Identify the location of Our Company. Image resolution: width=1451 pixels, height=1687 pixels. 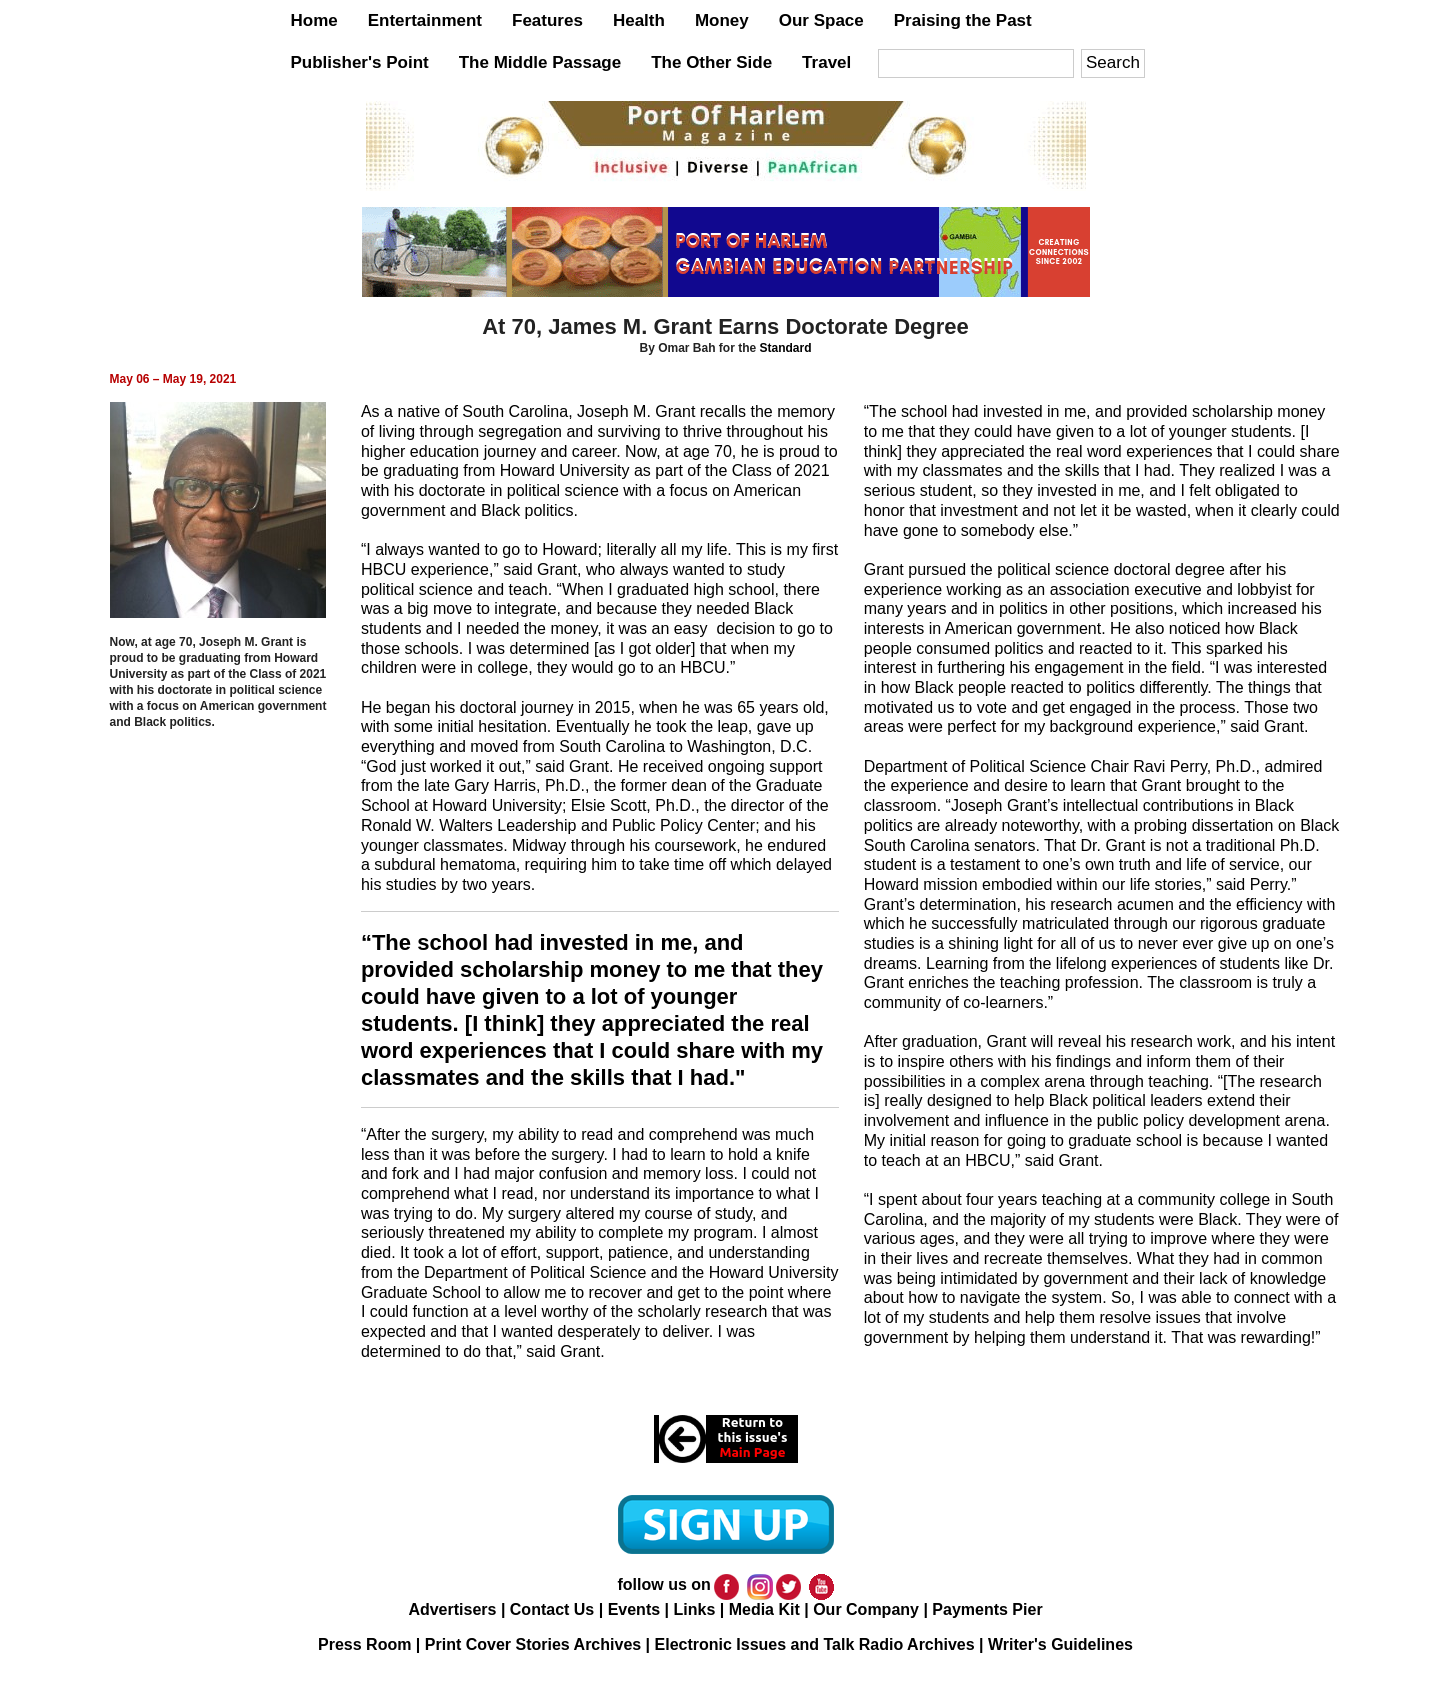
(866, 1609).